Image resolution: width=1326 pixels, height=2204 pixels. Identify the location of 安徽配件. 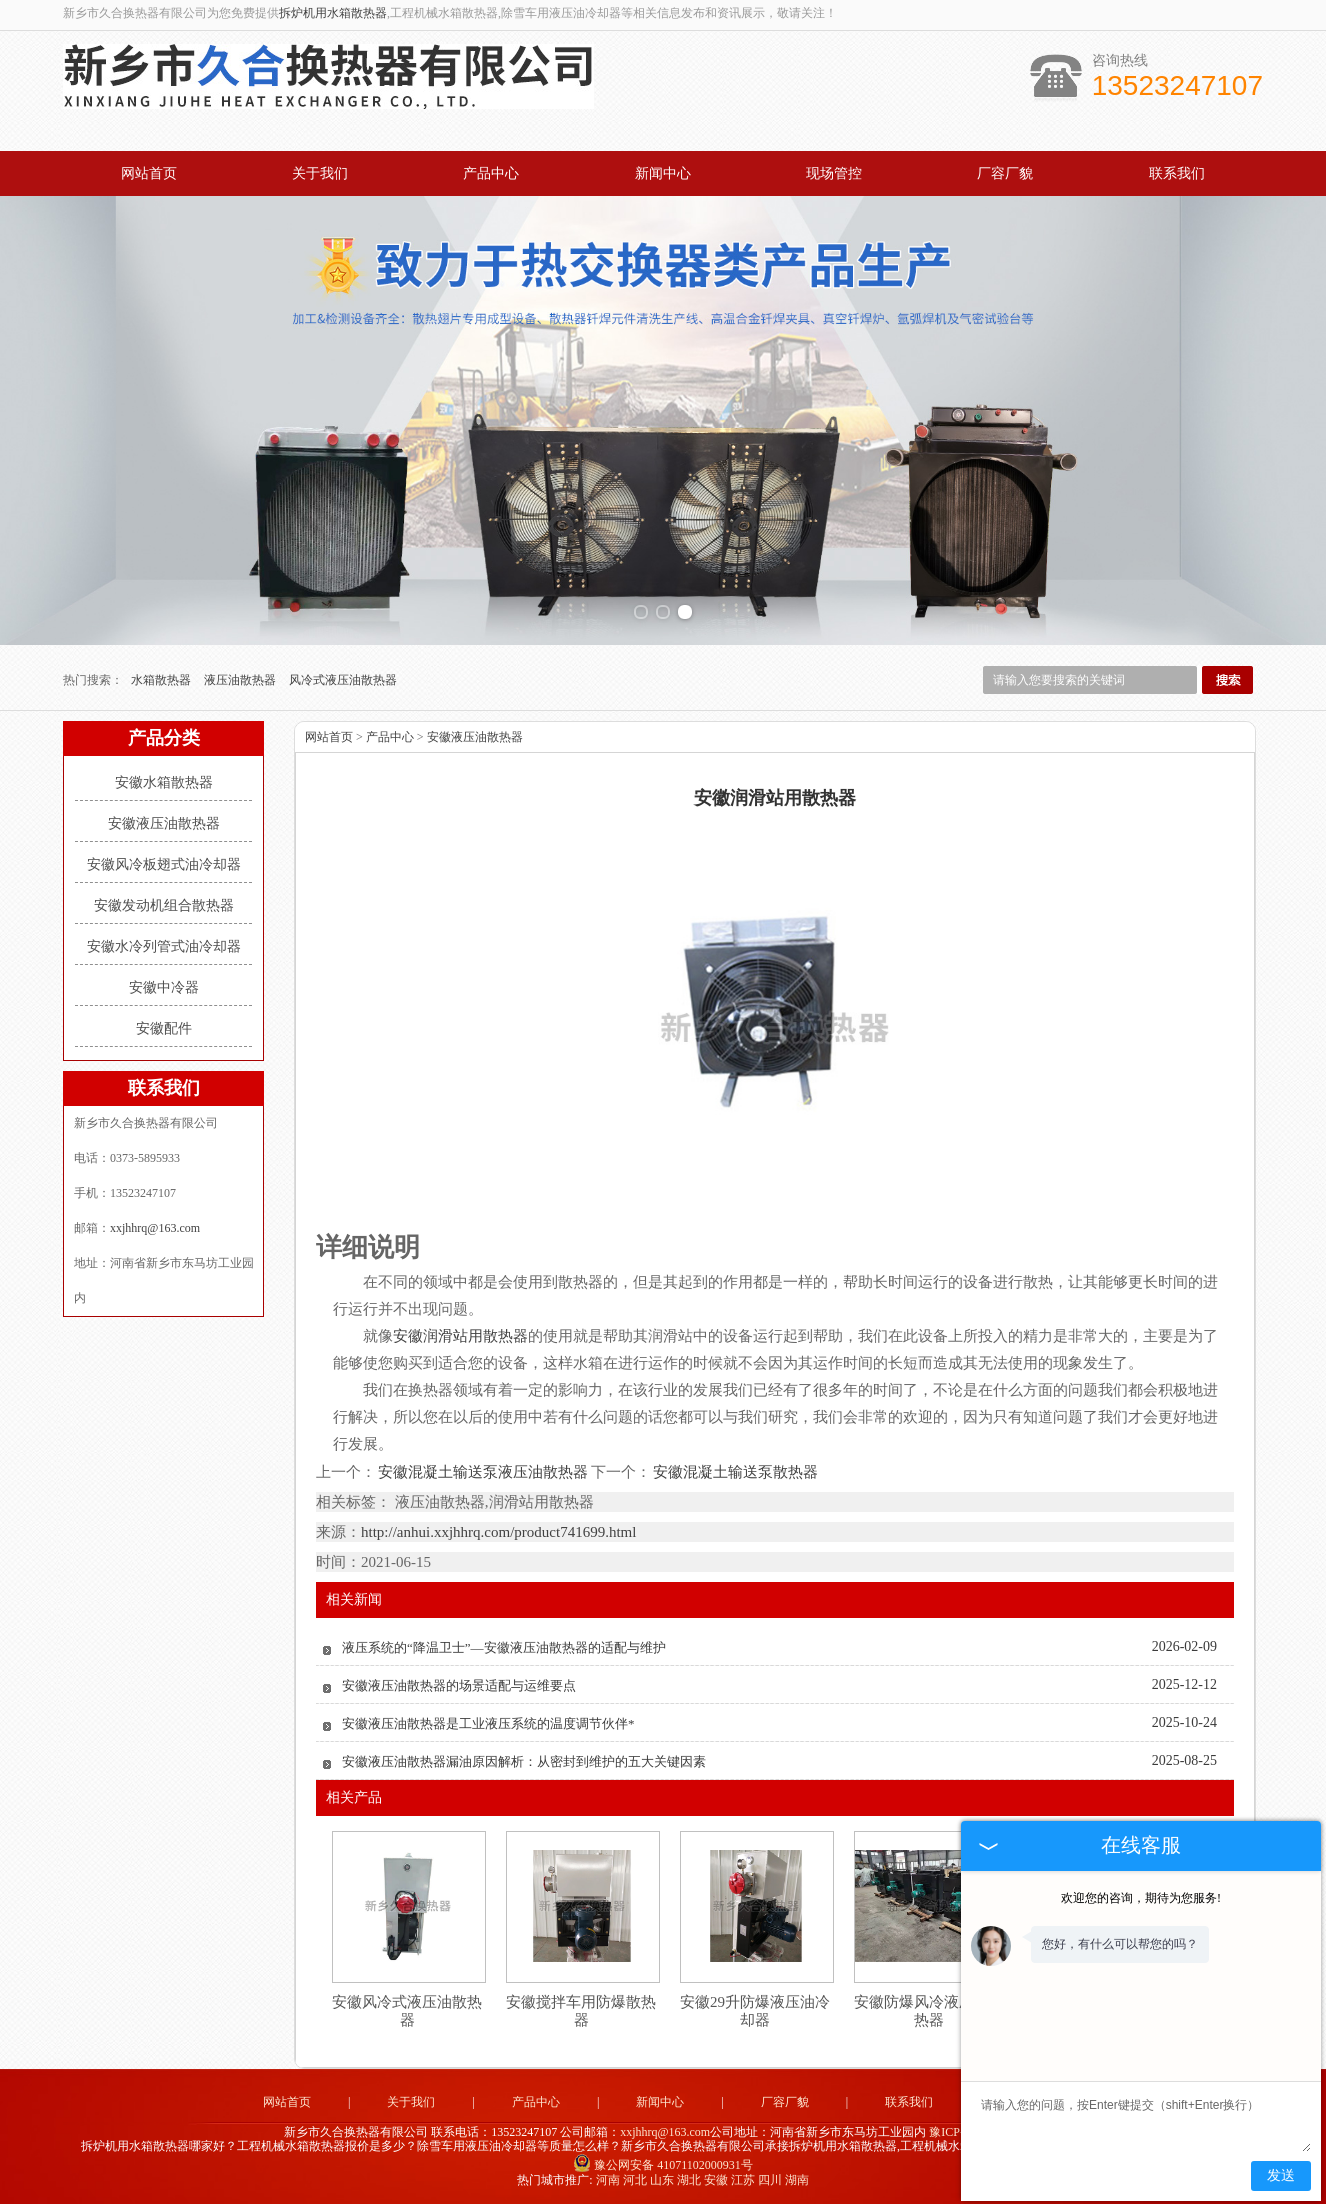
(164, 1028).